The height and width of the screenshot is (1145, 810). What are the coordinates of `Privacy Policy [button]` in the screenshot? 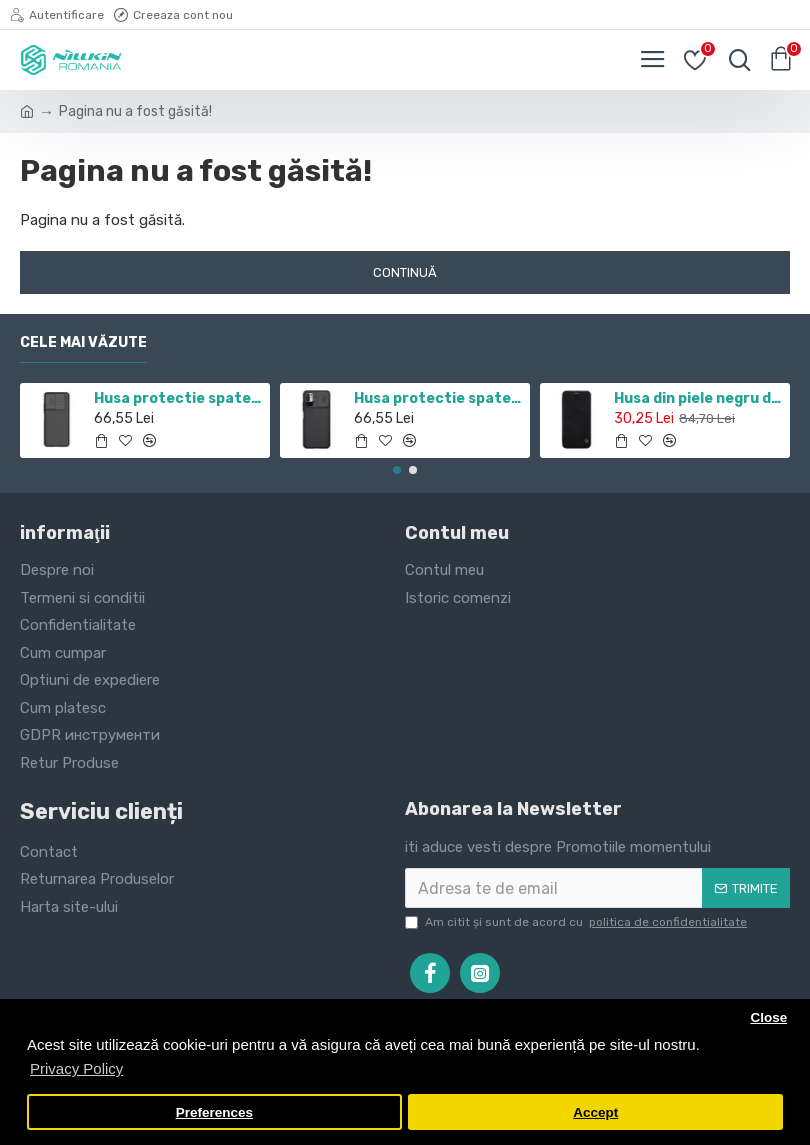 It's located at (76, 1068).